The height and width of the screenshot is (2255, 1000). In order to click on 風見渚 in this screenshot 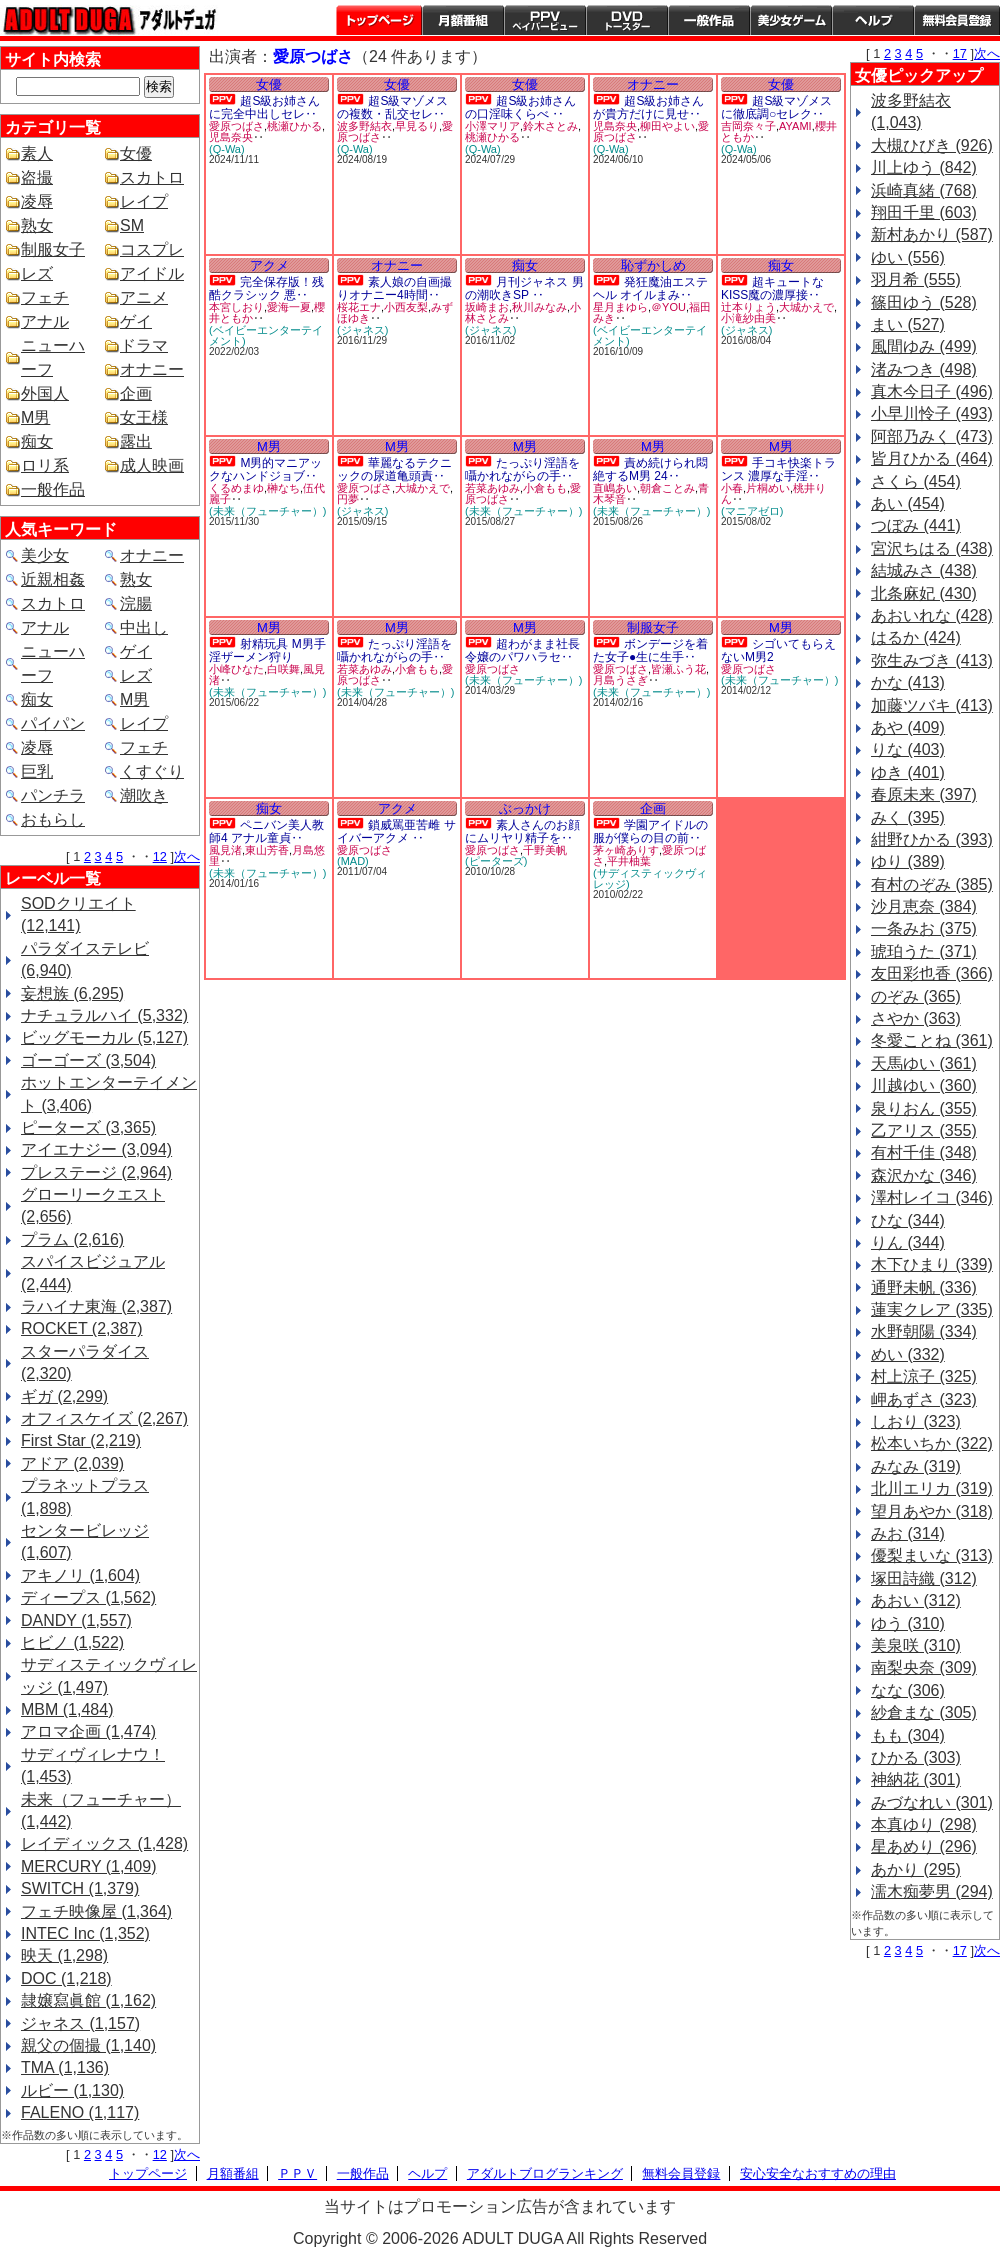, I will do `click(225, 850)`.